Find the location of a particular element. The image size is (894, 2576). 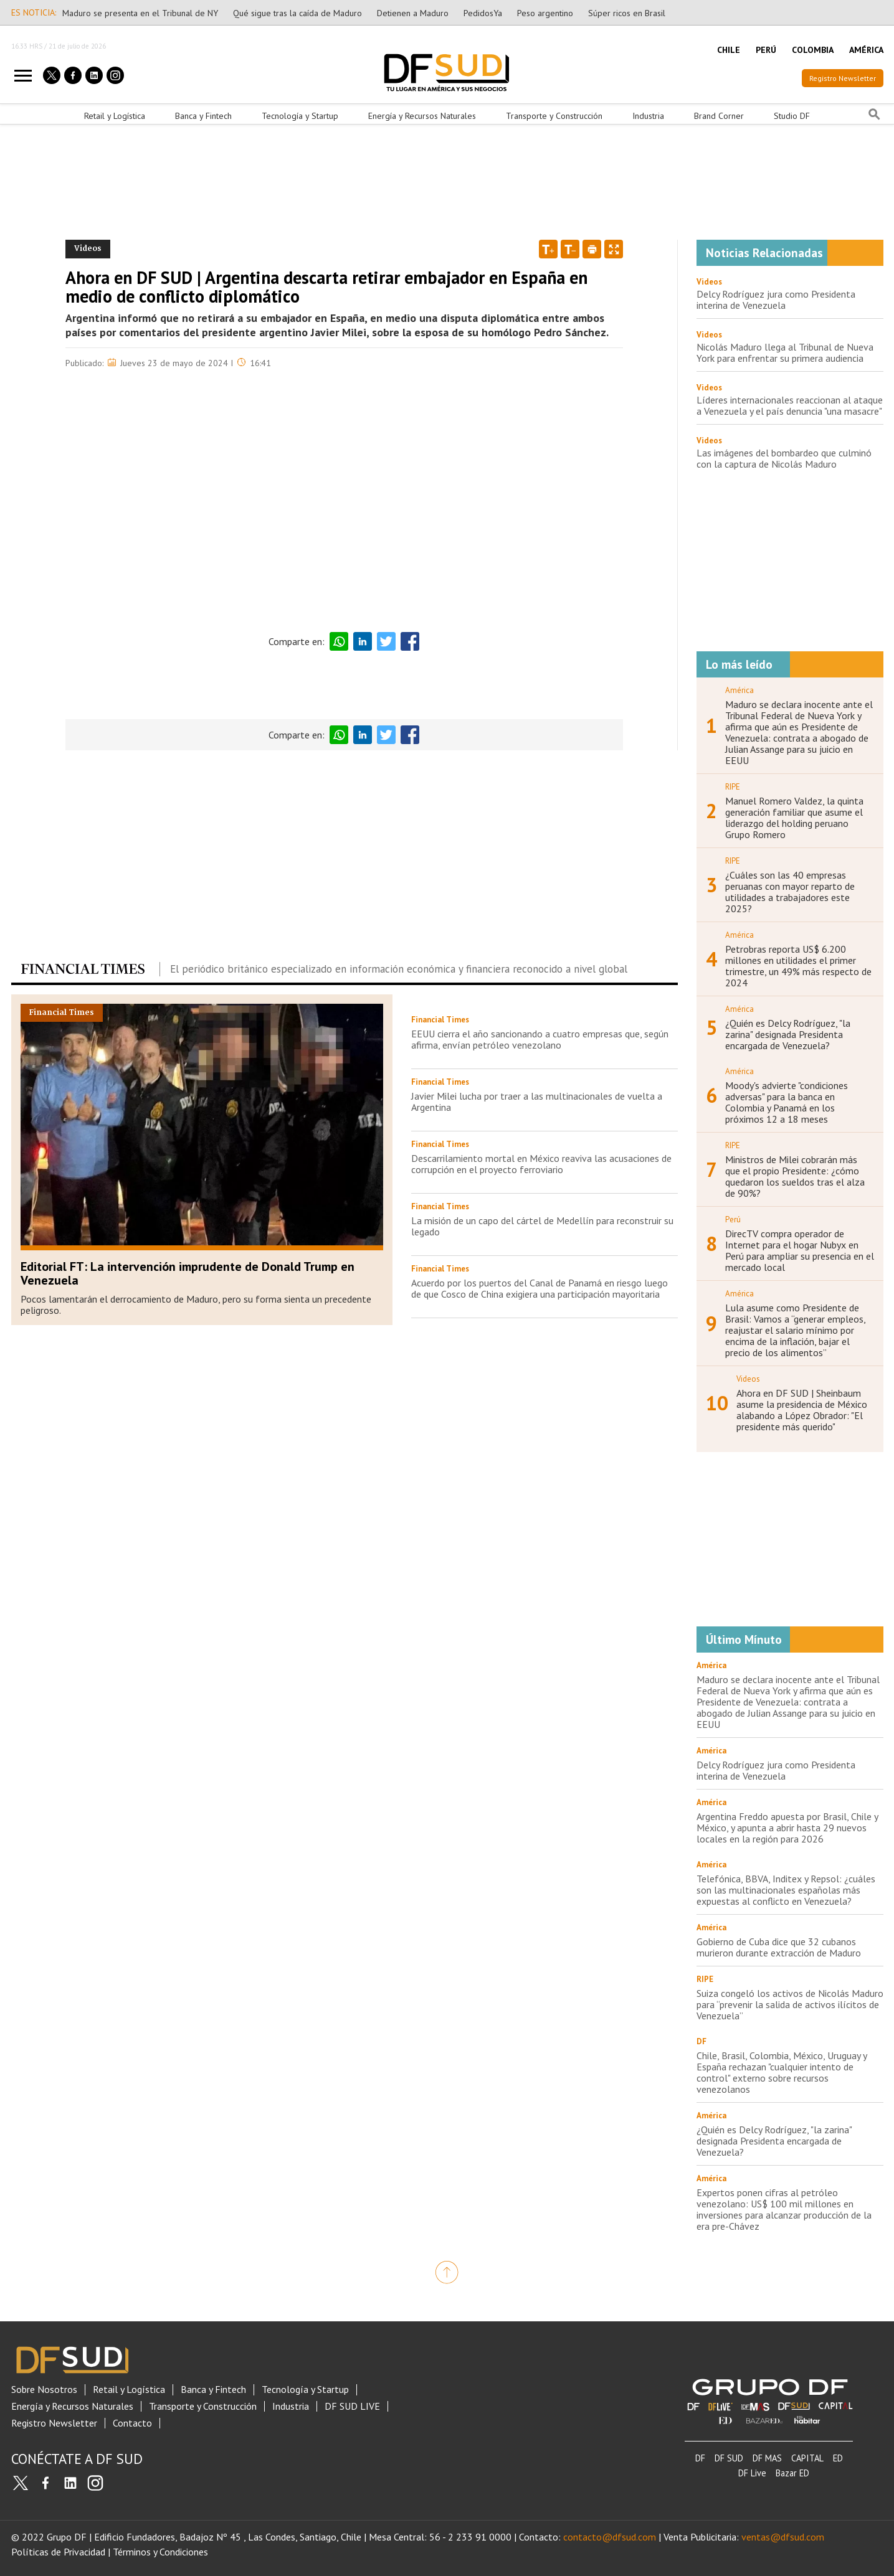

Peso argentino is located at coordinates (545, 13).